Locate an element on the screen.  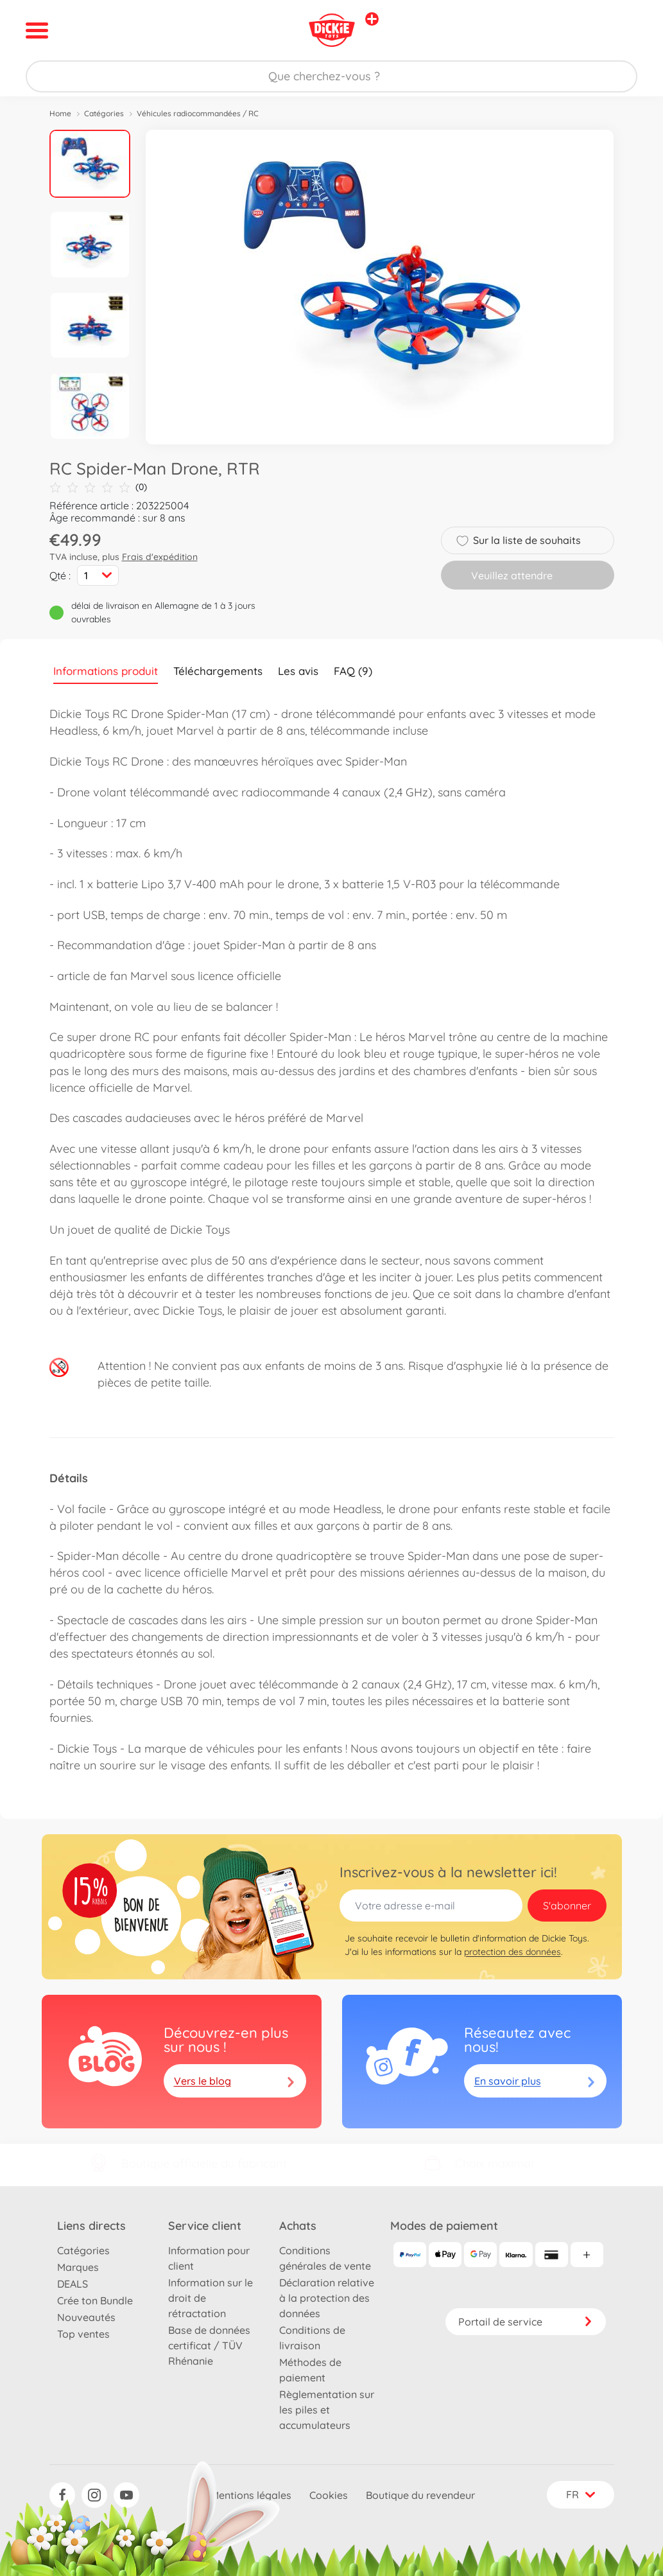
[Voir d'autres magasins] is located at coordinates (372, 19).